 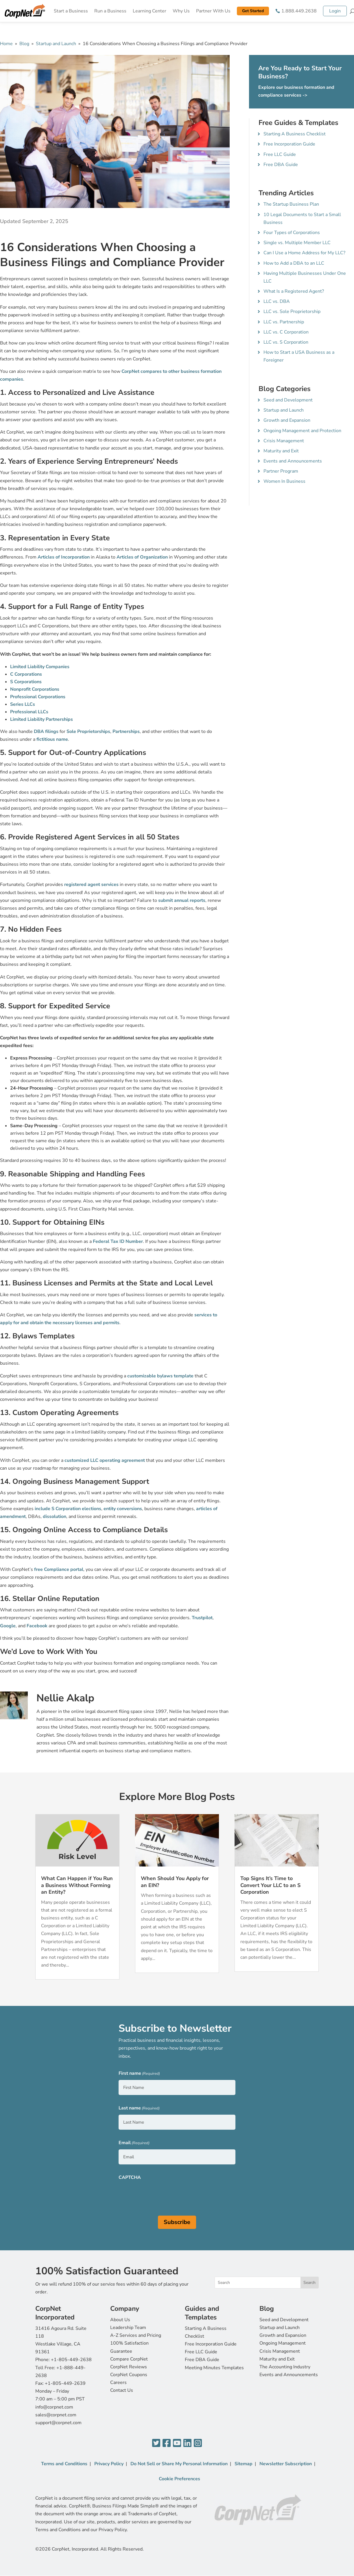 I want to click on Facebook, so click(x=37, y=1626).